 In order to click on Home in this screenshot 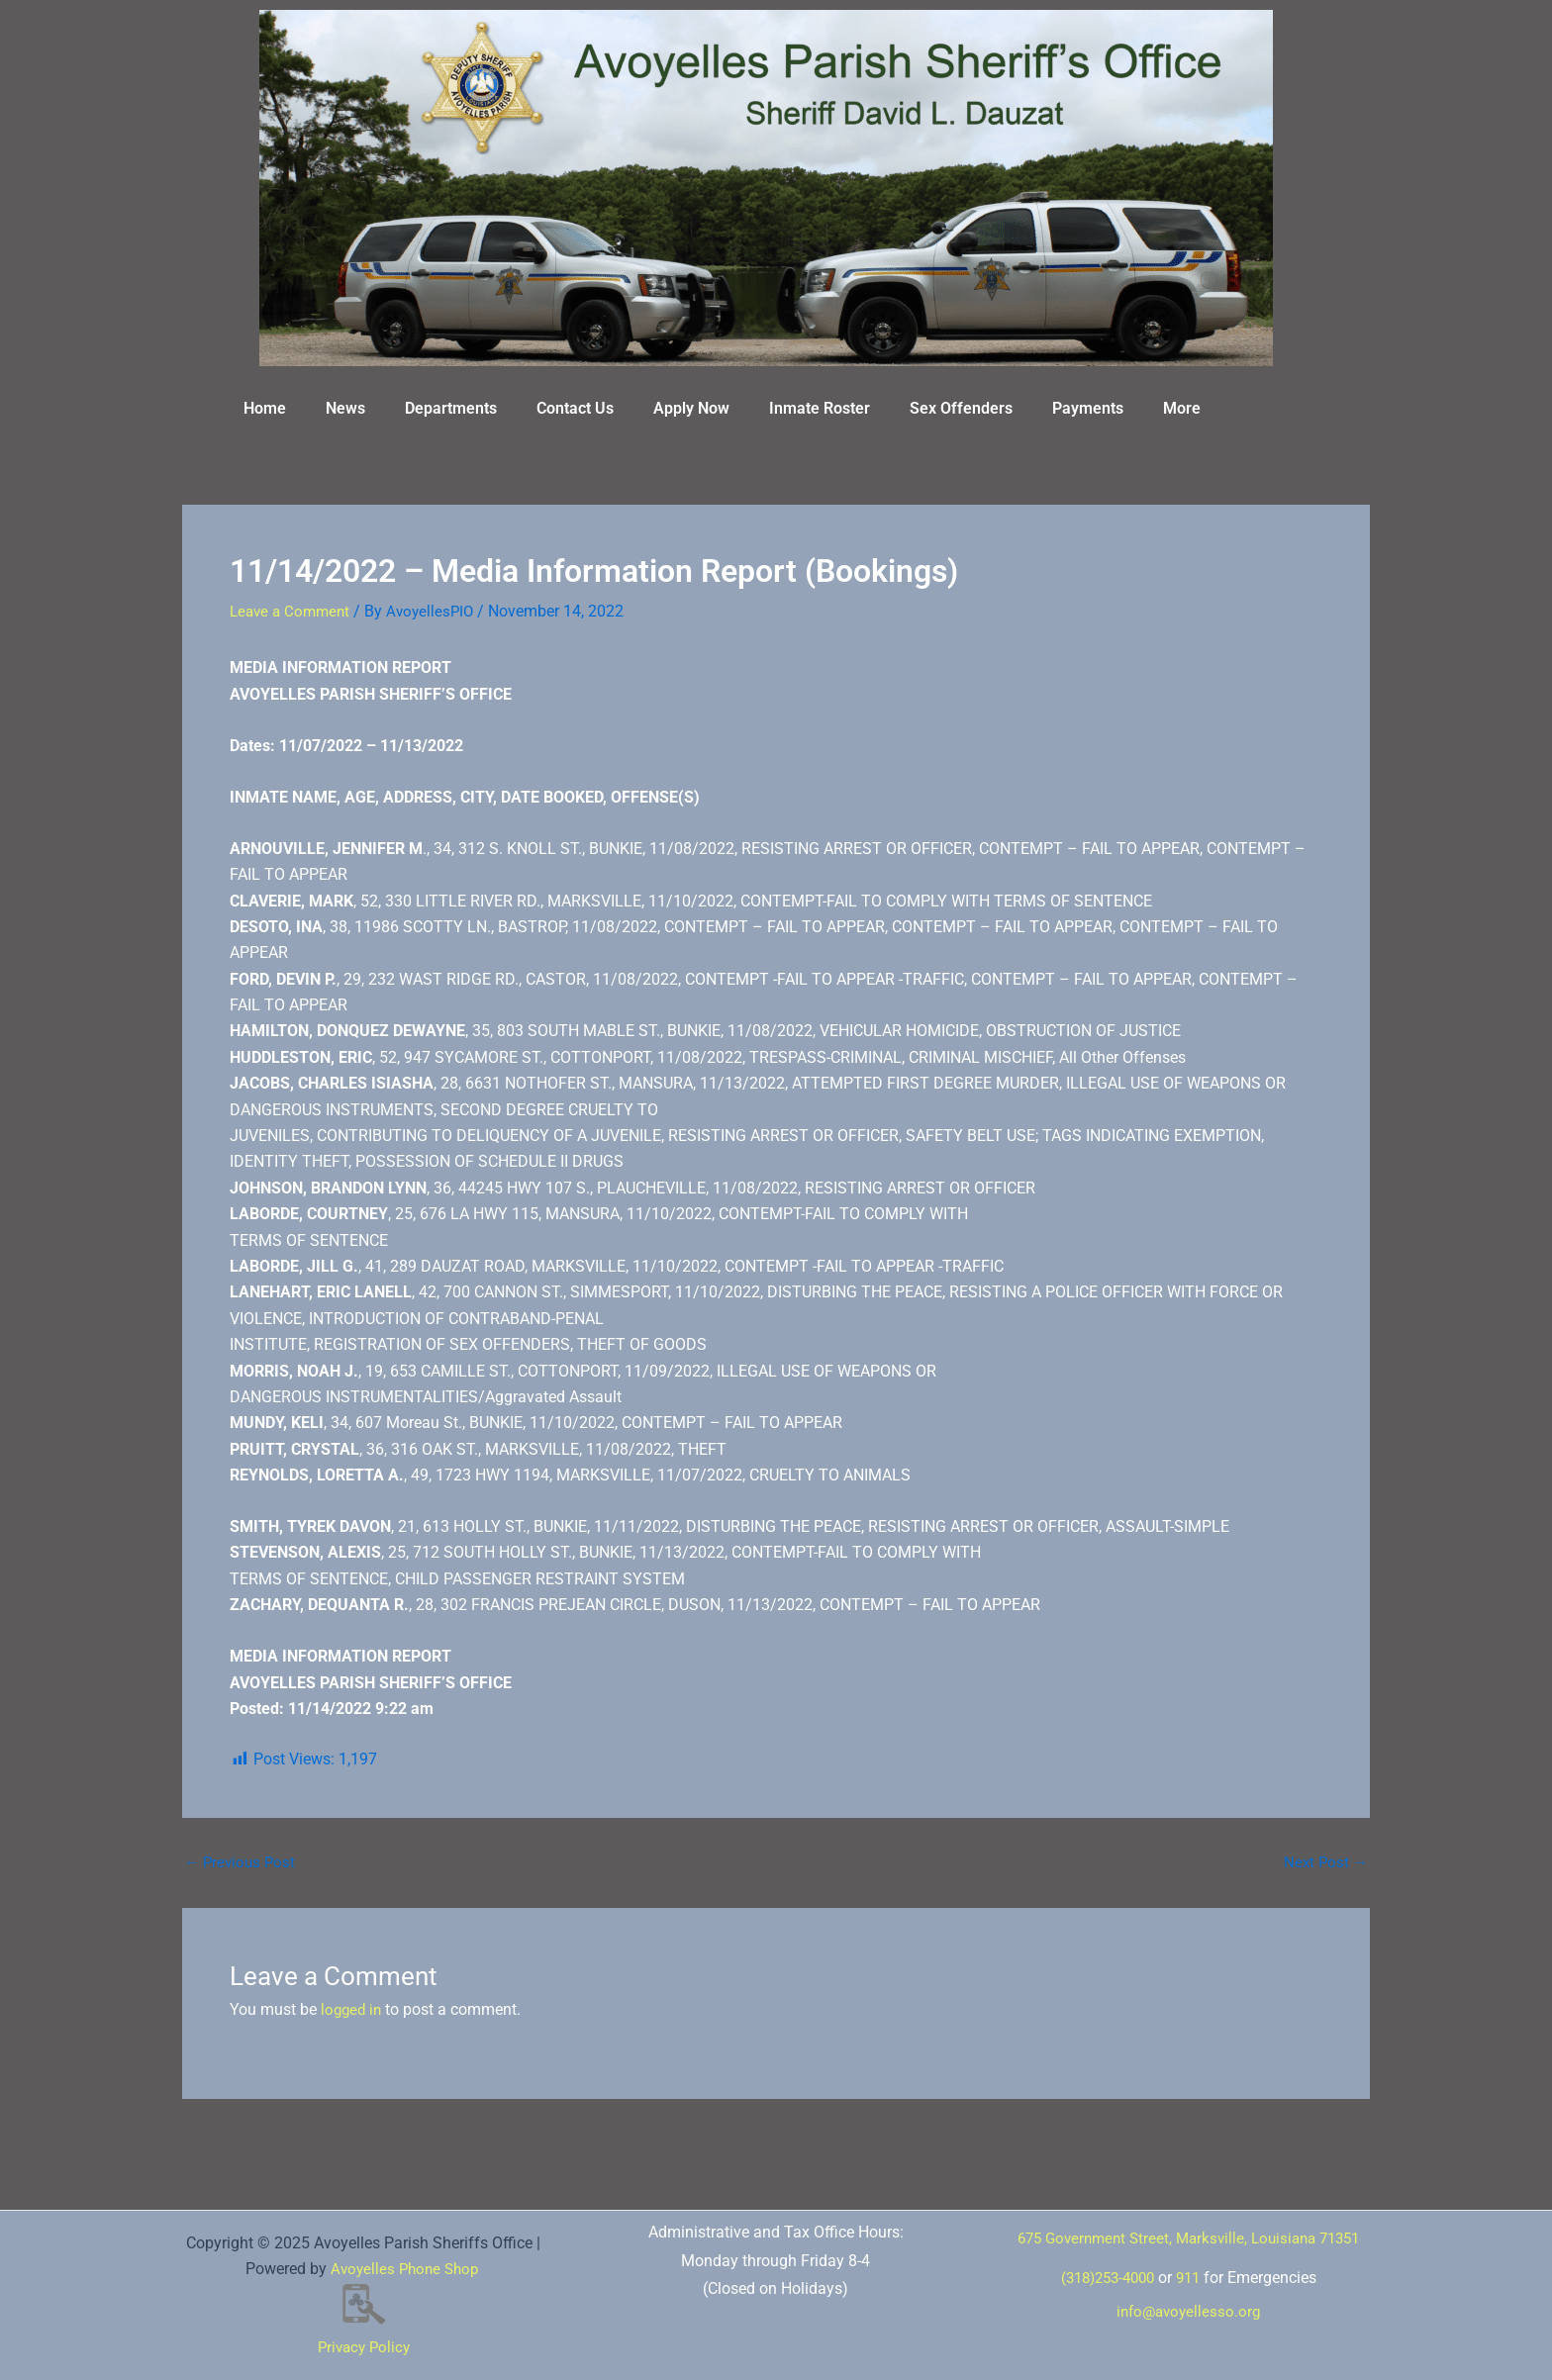, I will do `click(264, 408)`.